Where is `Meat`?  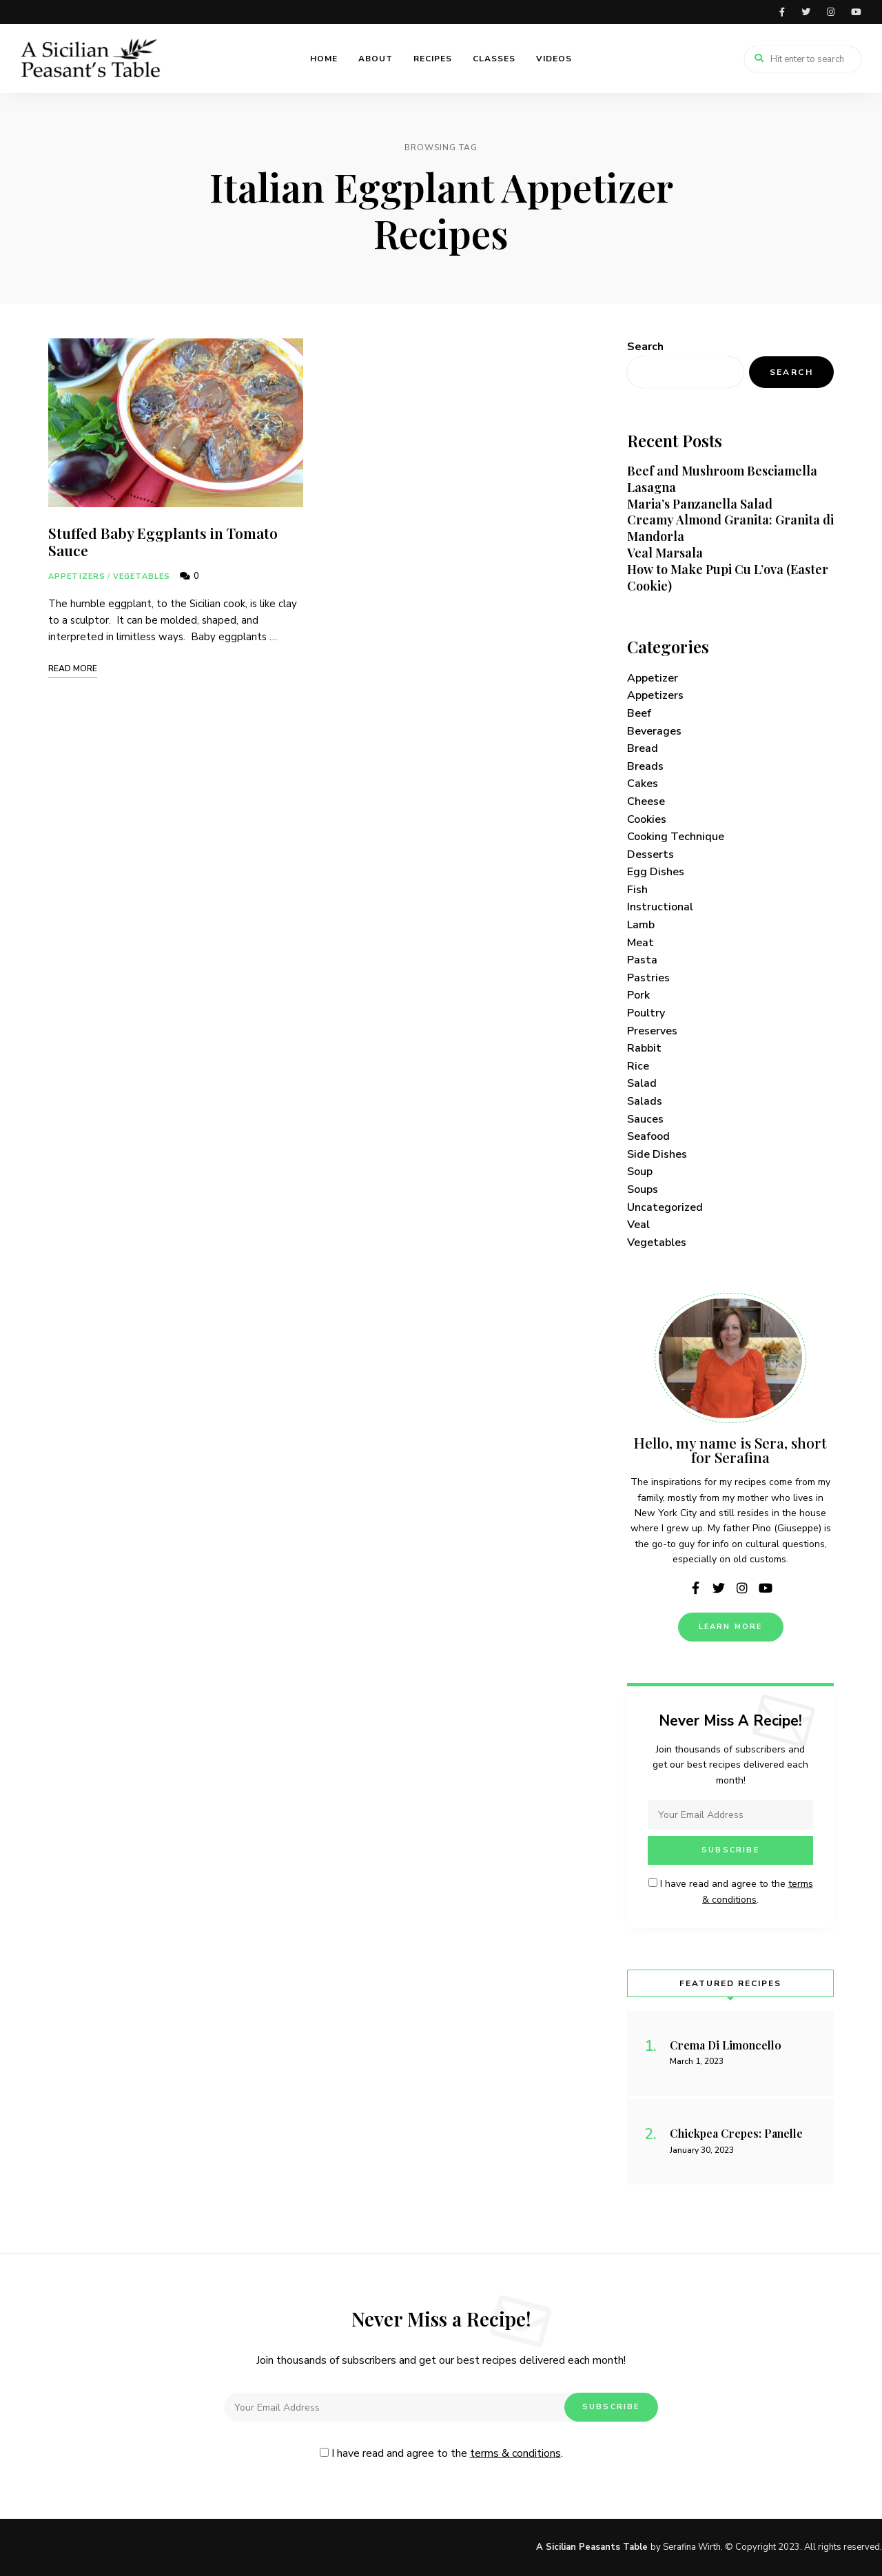
Meat is located at coordinates (640, 942).